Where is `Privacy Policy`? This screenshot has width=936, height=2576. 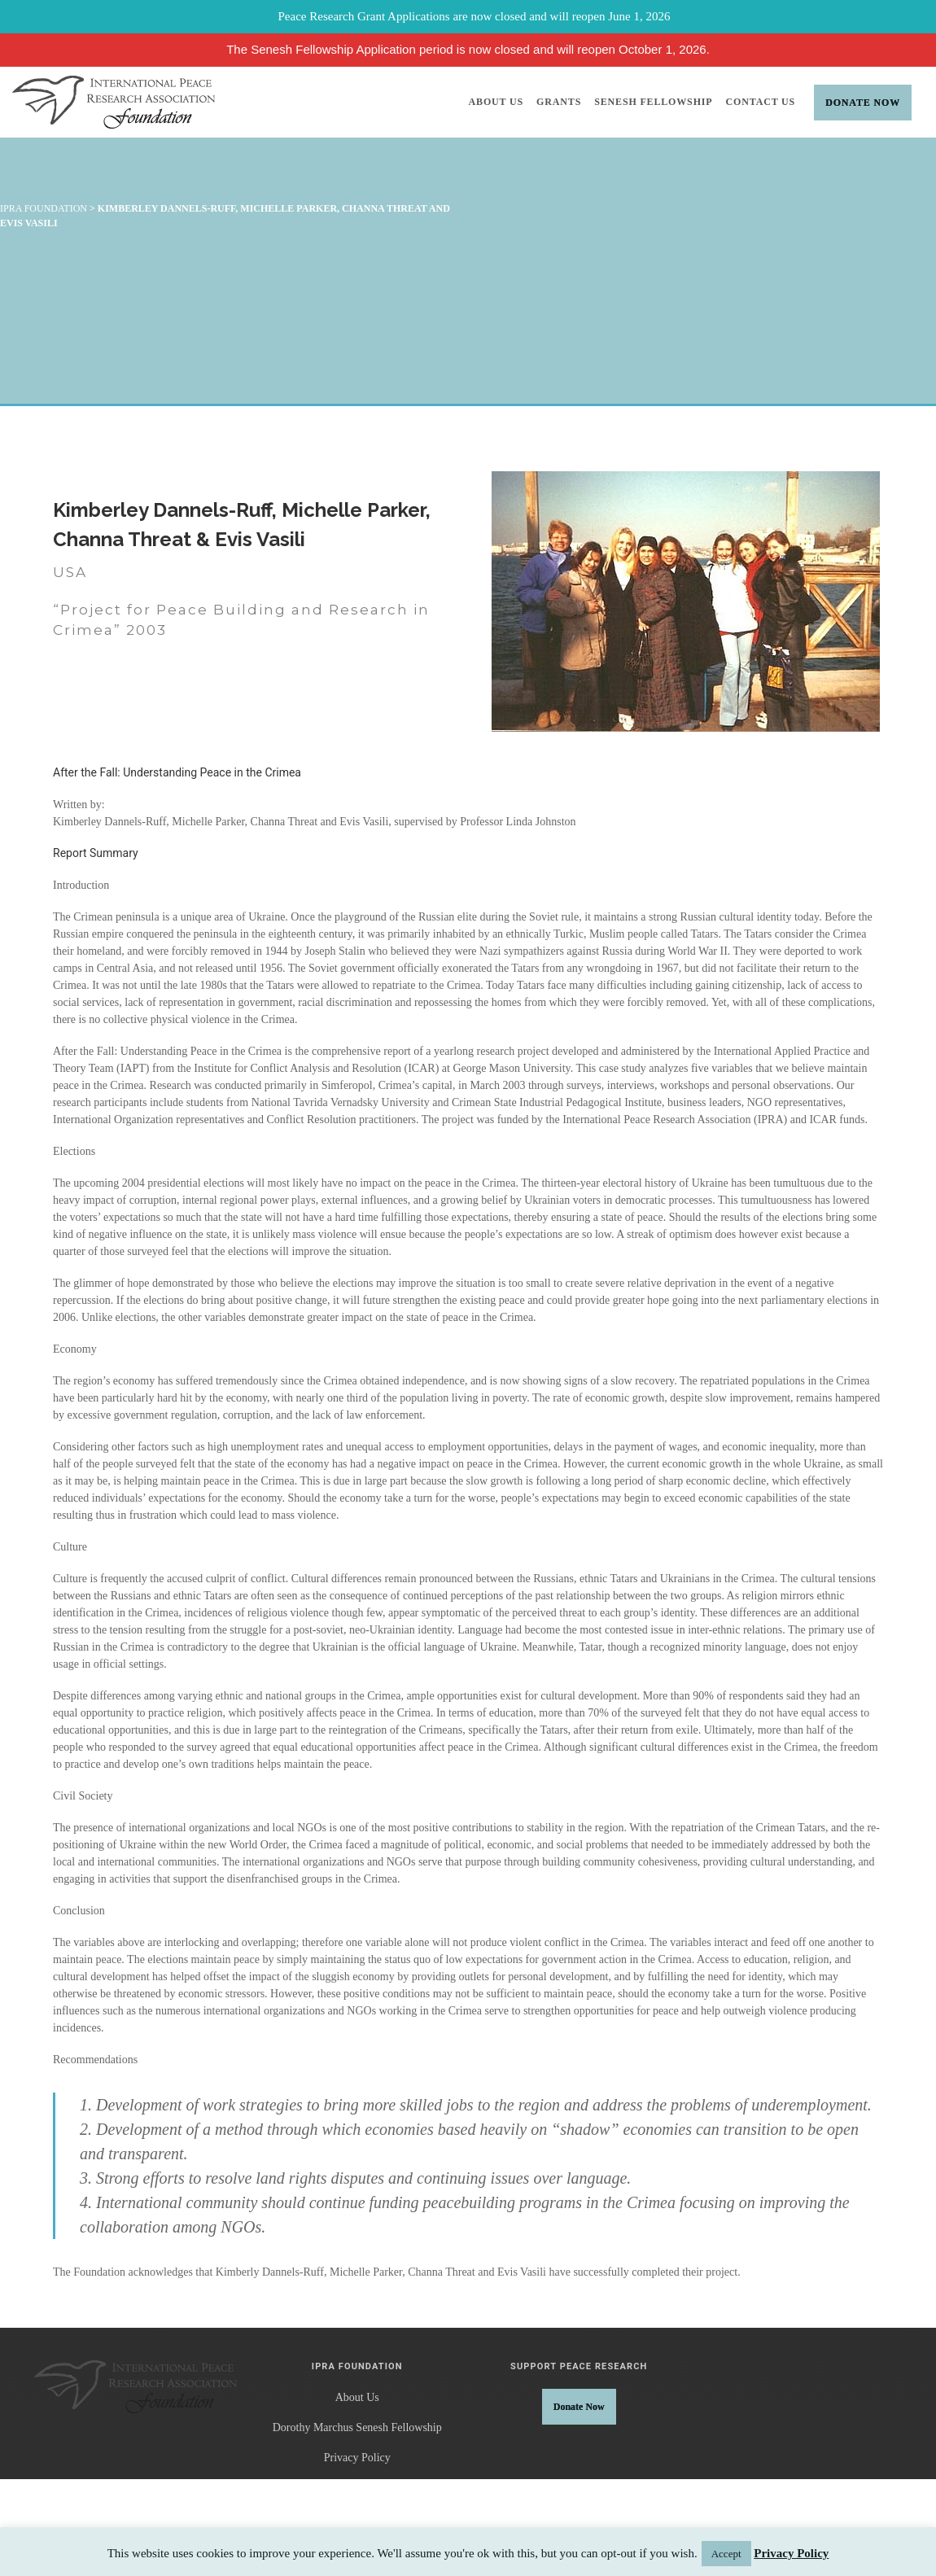 Privacy Policy is located at coordinates (357, 2457).